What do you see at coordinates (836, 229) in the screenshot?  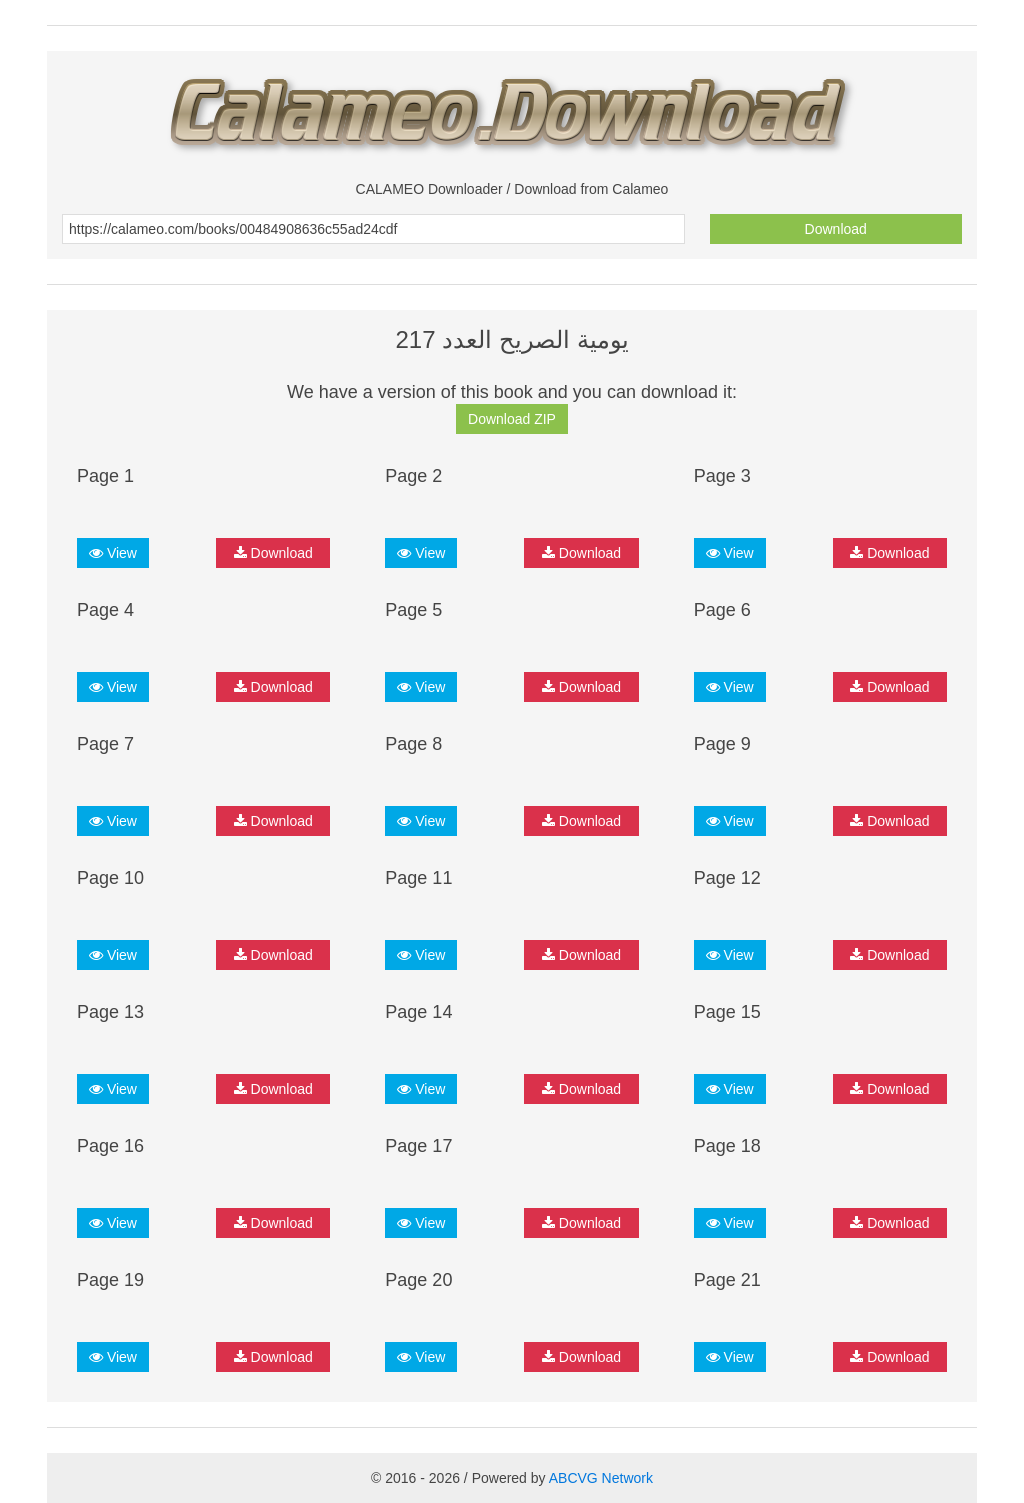 I see `Download` at bounding box center [836, 229].